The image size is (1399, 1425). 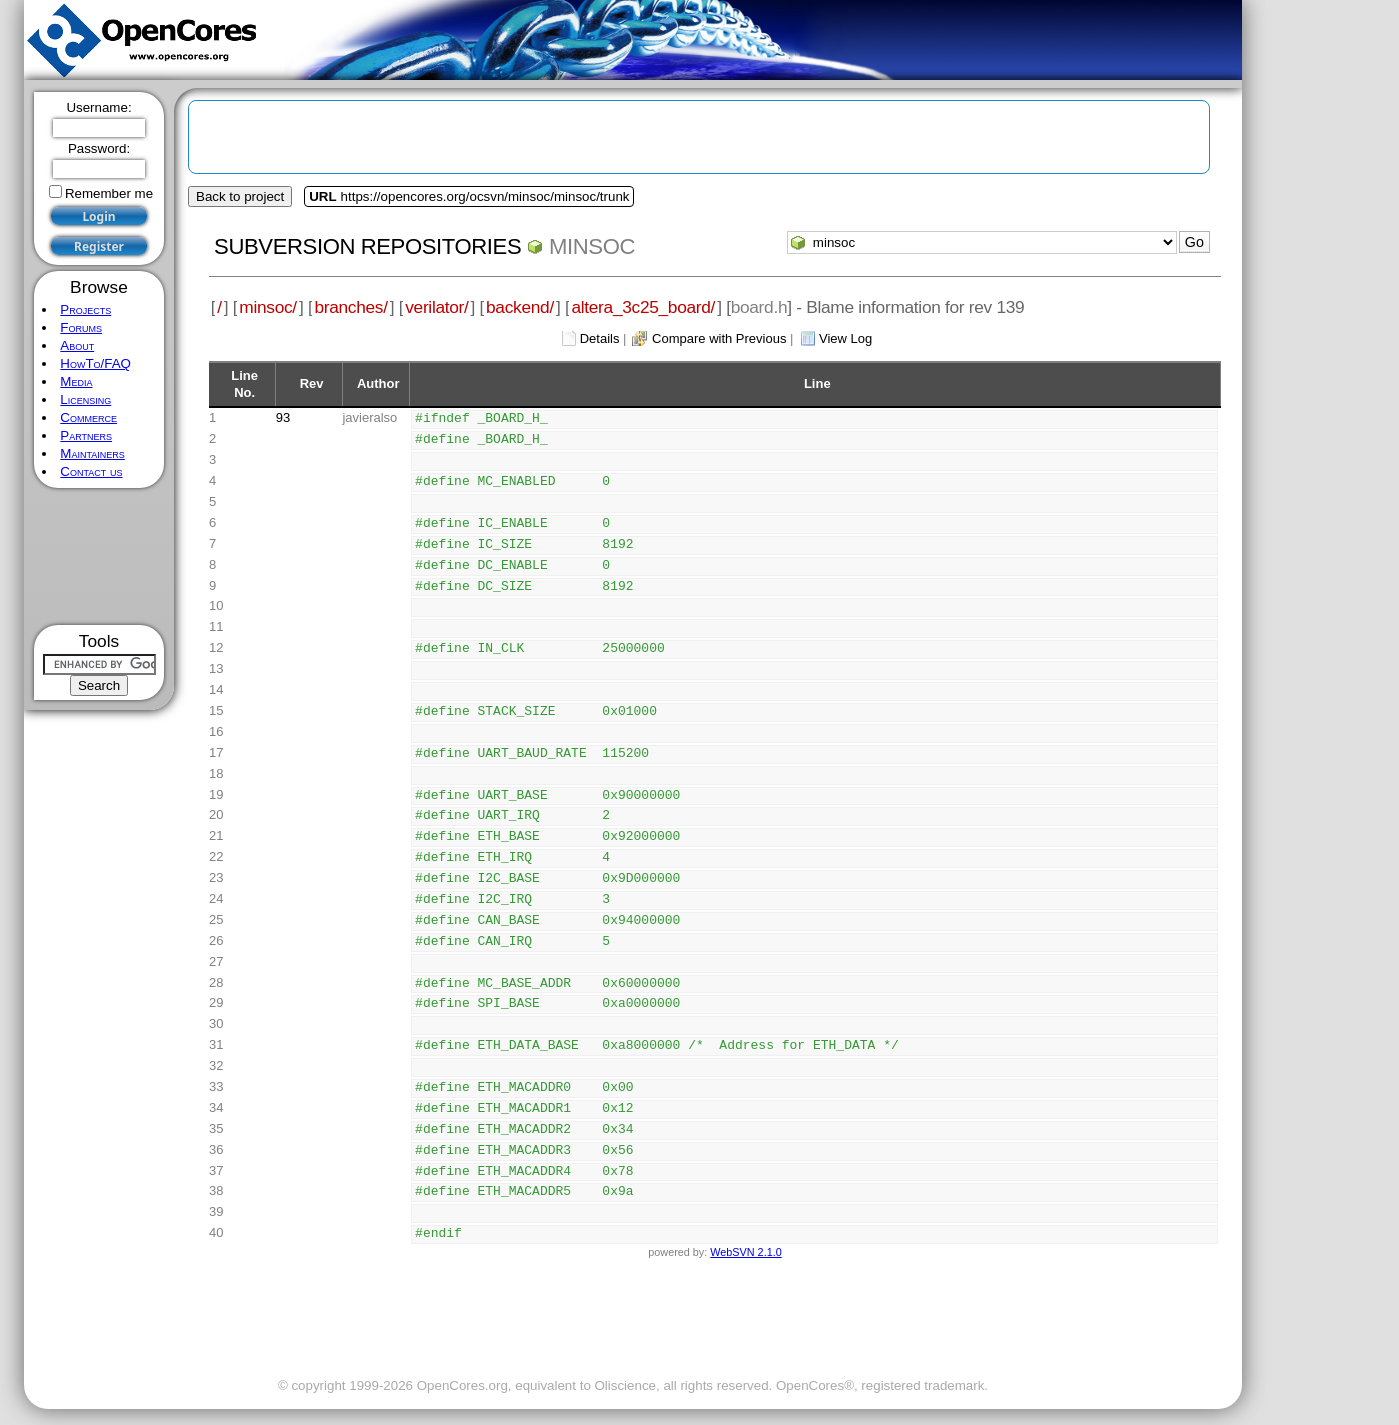 I want to click on altera_3c25_board/, so click(x=643, y=307).